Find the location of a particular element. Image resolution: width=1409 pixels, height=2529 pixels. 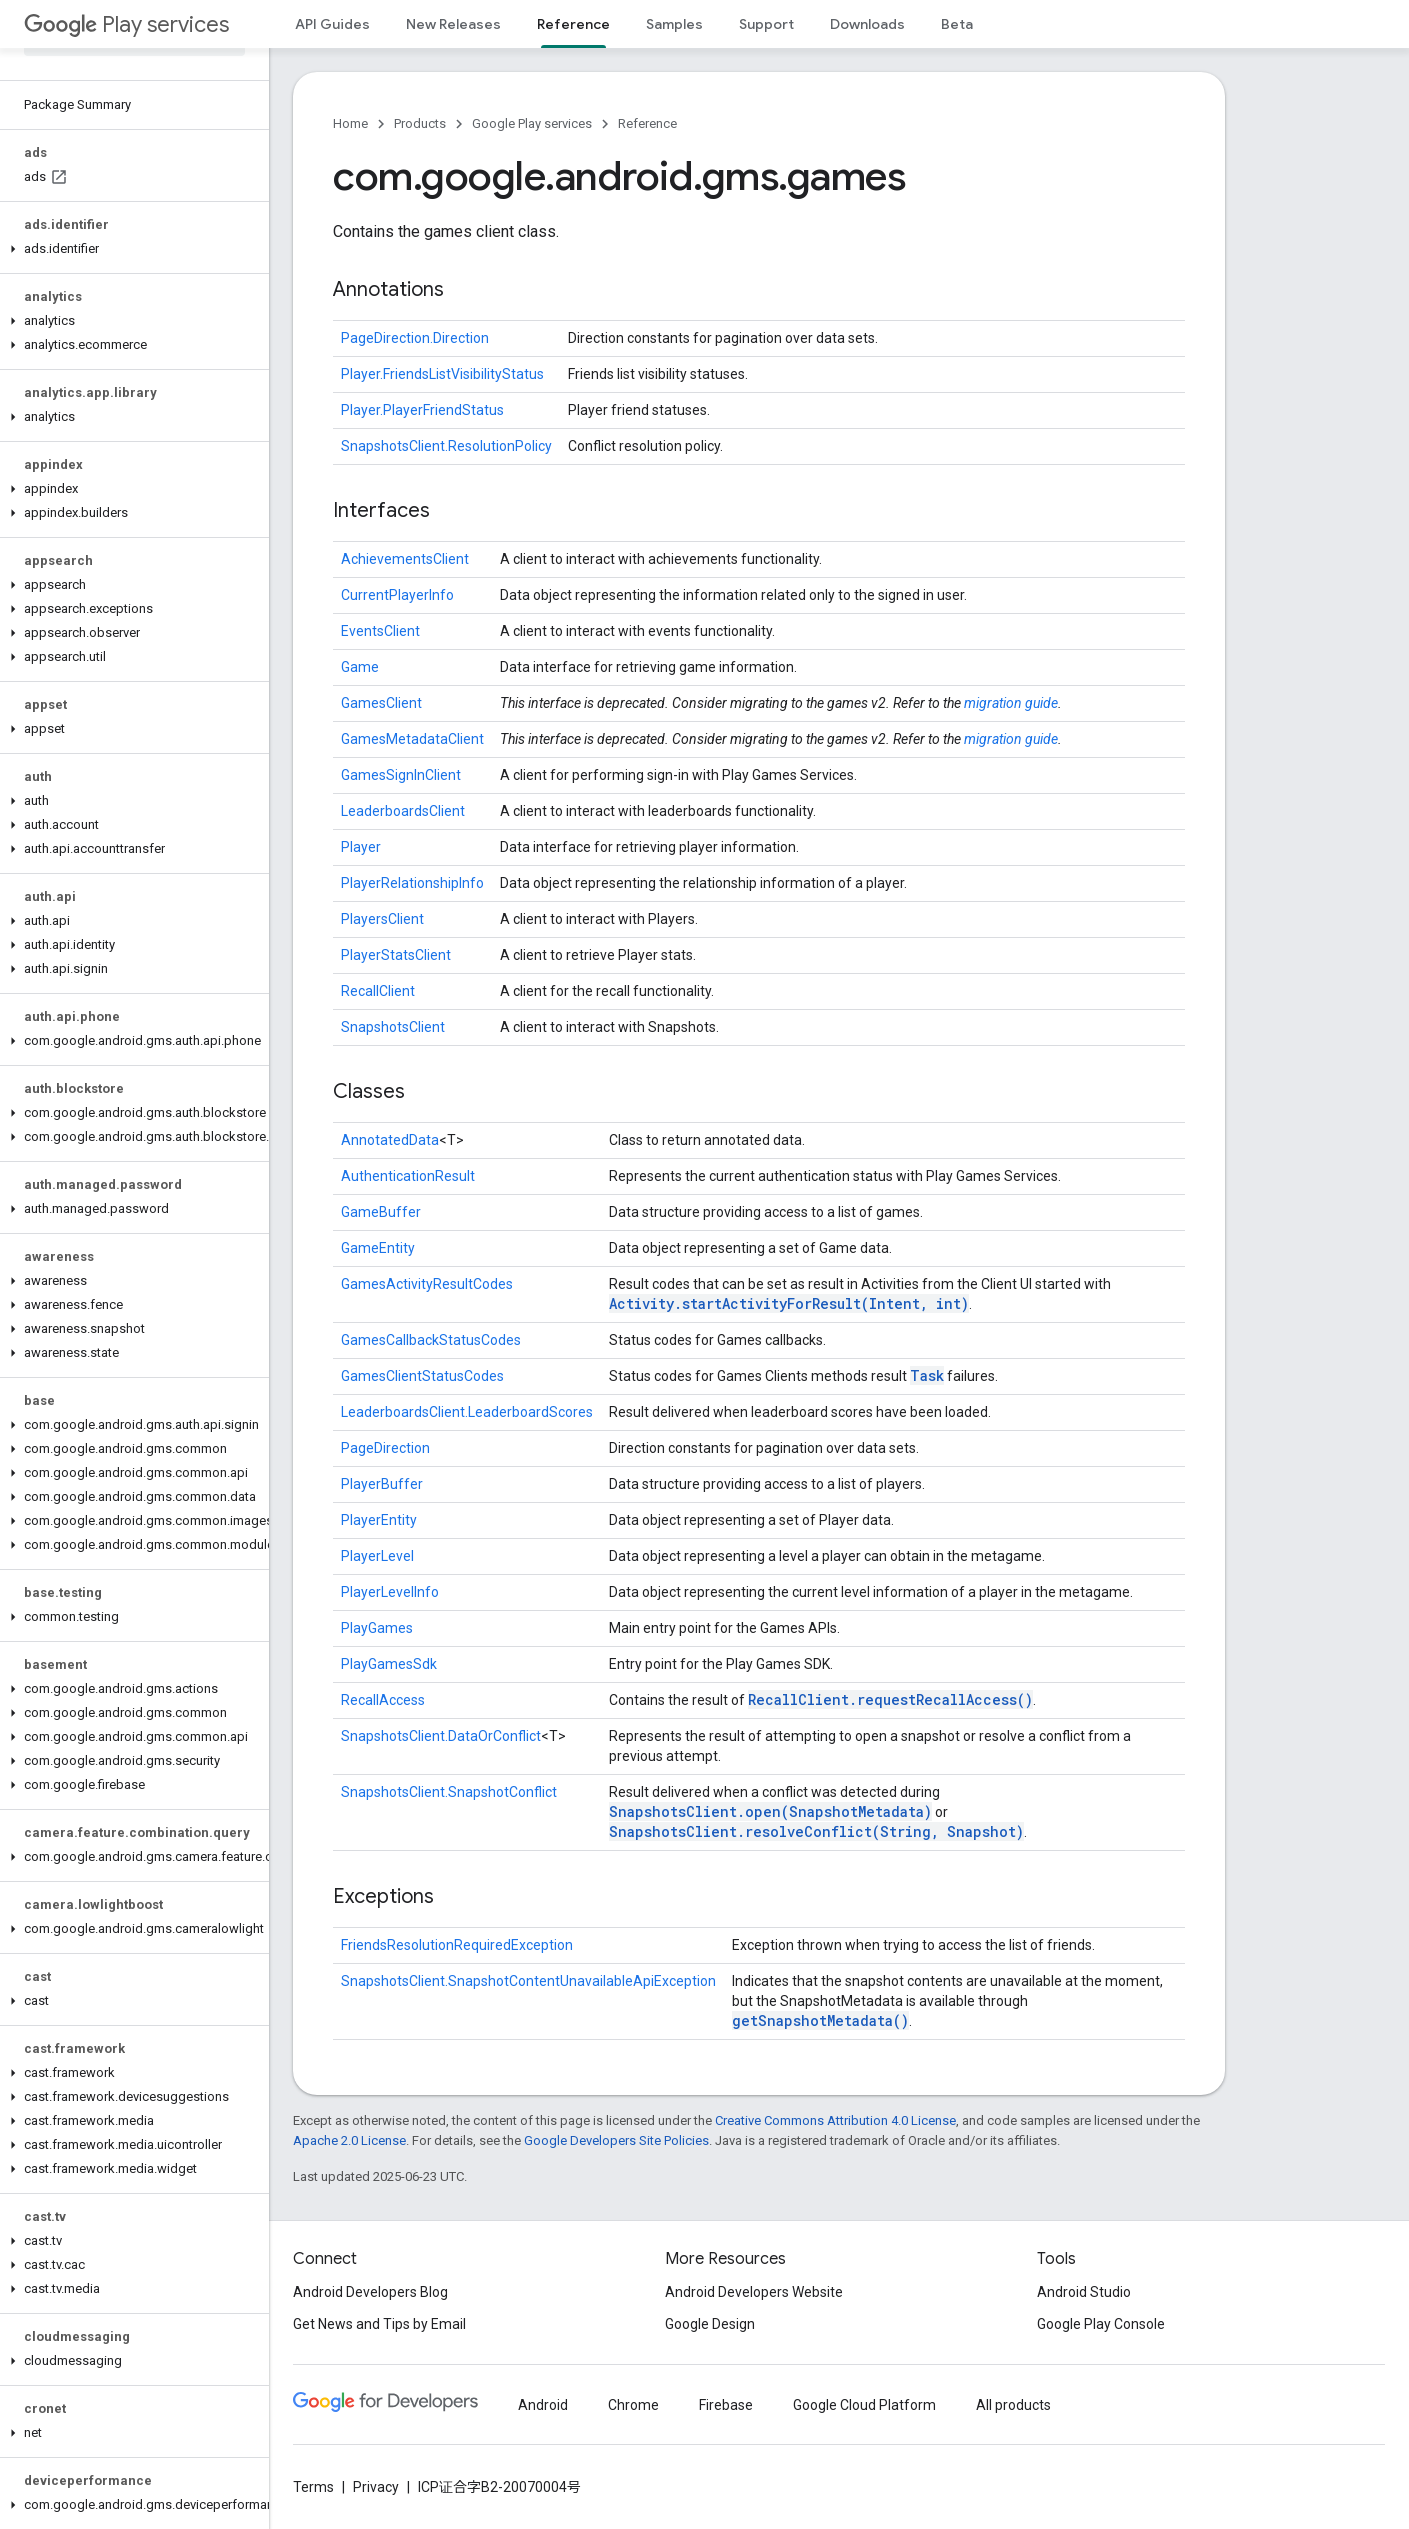

Task is located at coordinates (927, 1375).